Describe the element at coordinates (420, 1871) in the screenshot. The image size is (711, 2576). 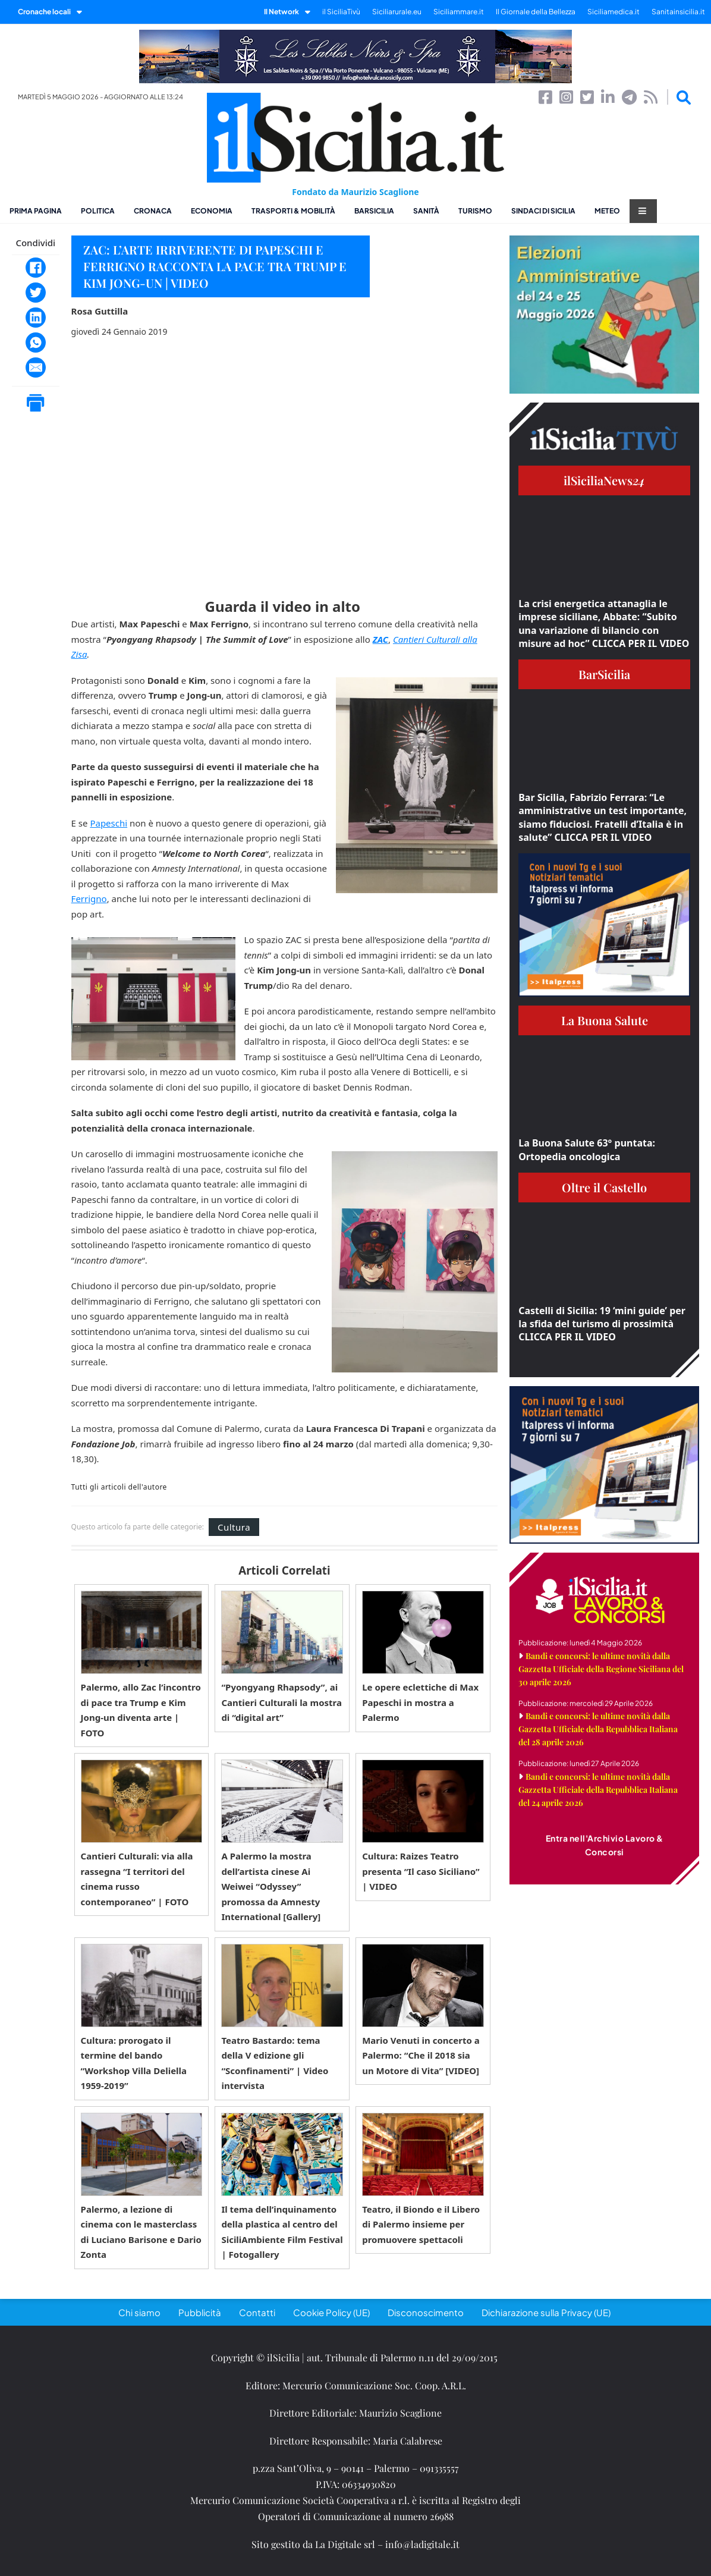
I see `Cultura: Raizes Teatro presenta “Il caso Siciliano” | VIDEO` at that location.